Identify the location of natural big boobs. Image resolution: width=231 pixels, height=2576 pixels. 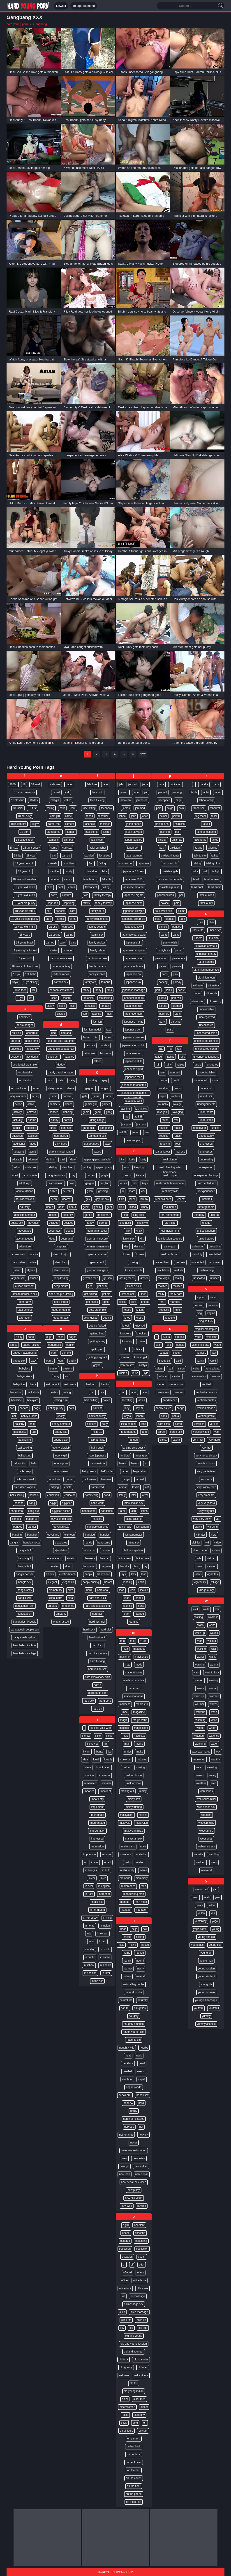
(133, 1984).